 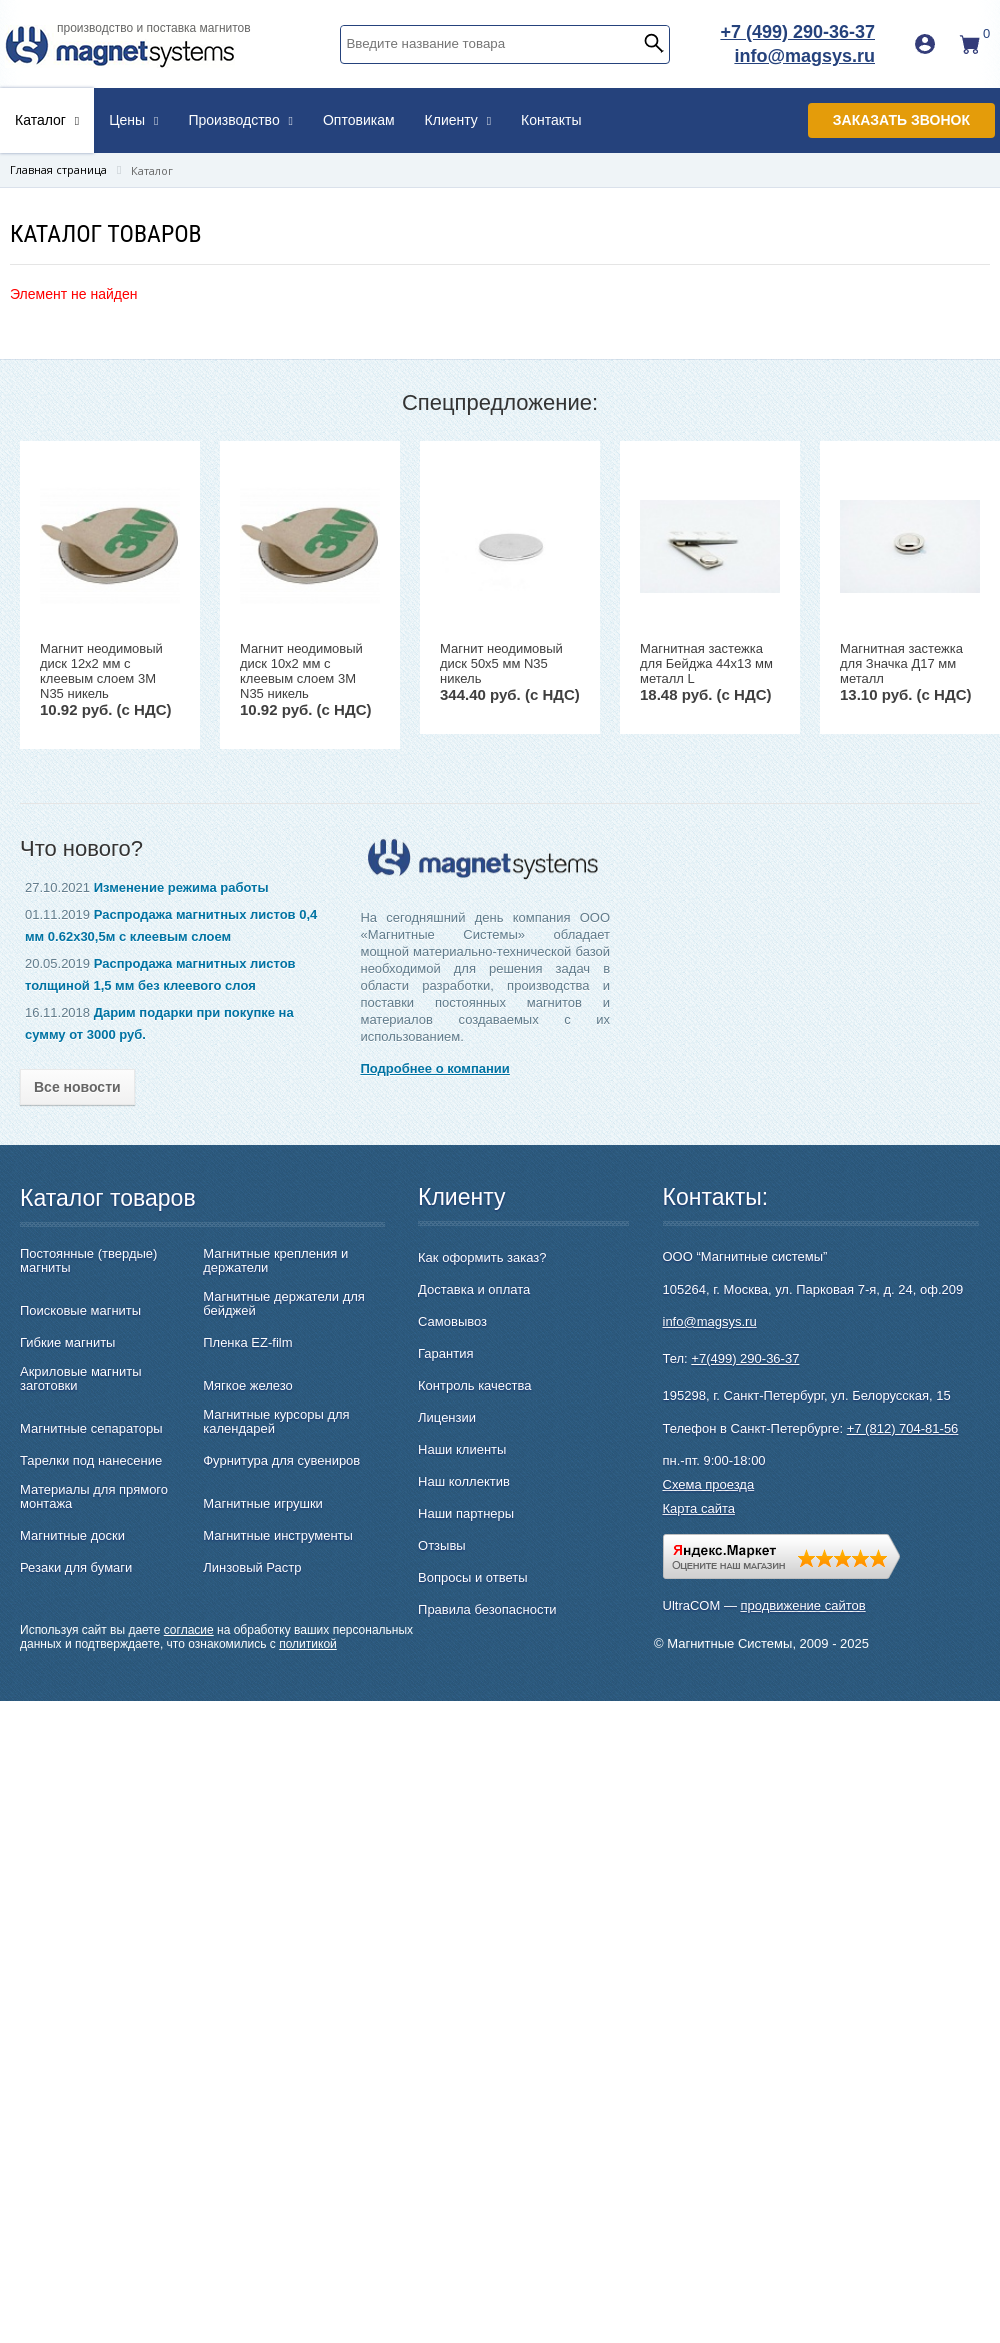 I want to click on производство и поставка магнитов, so click(x=154, y=28).